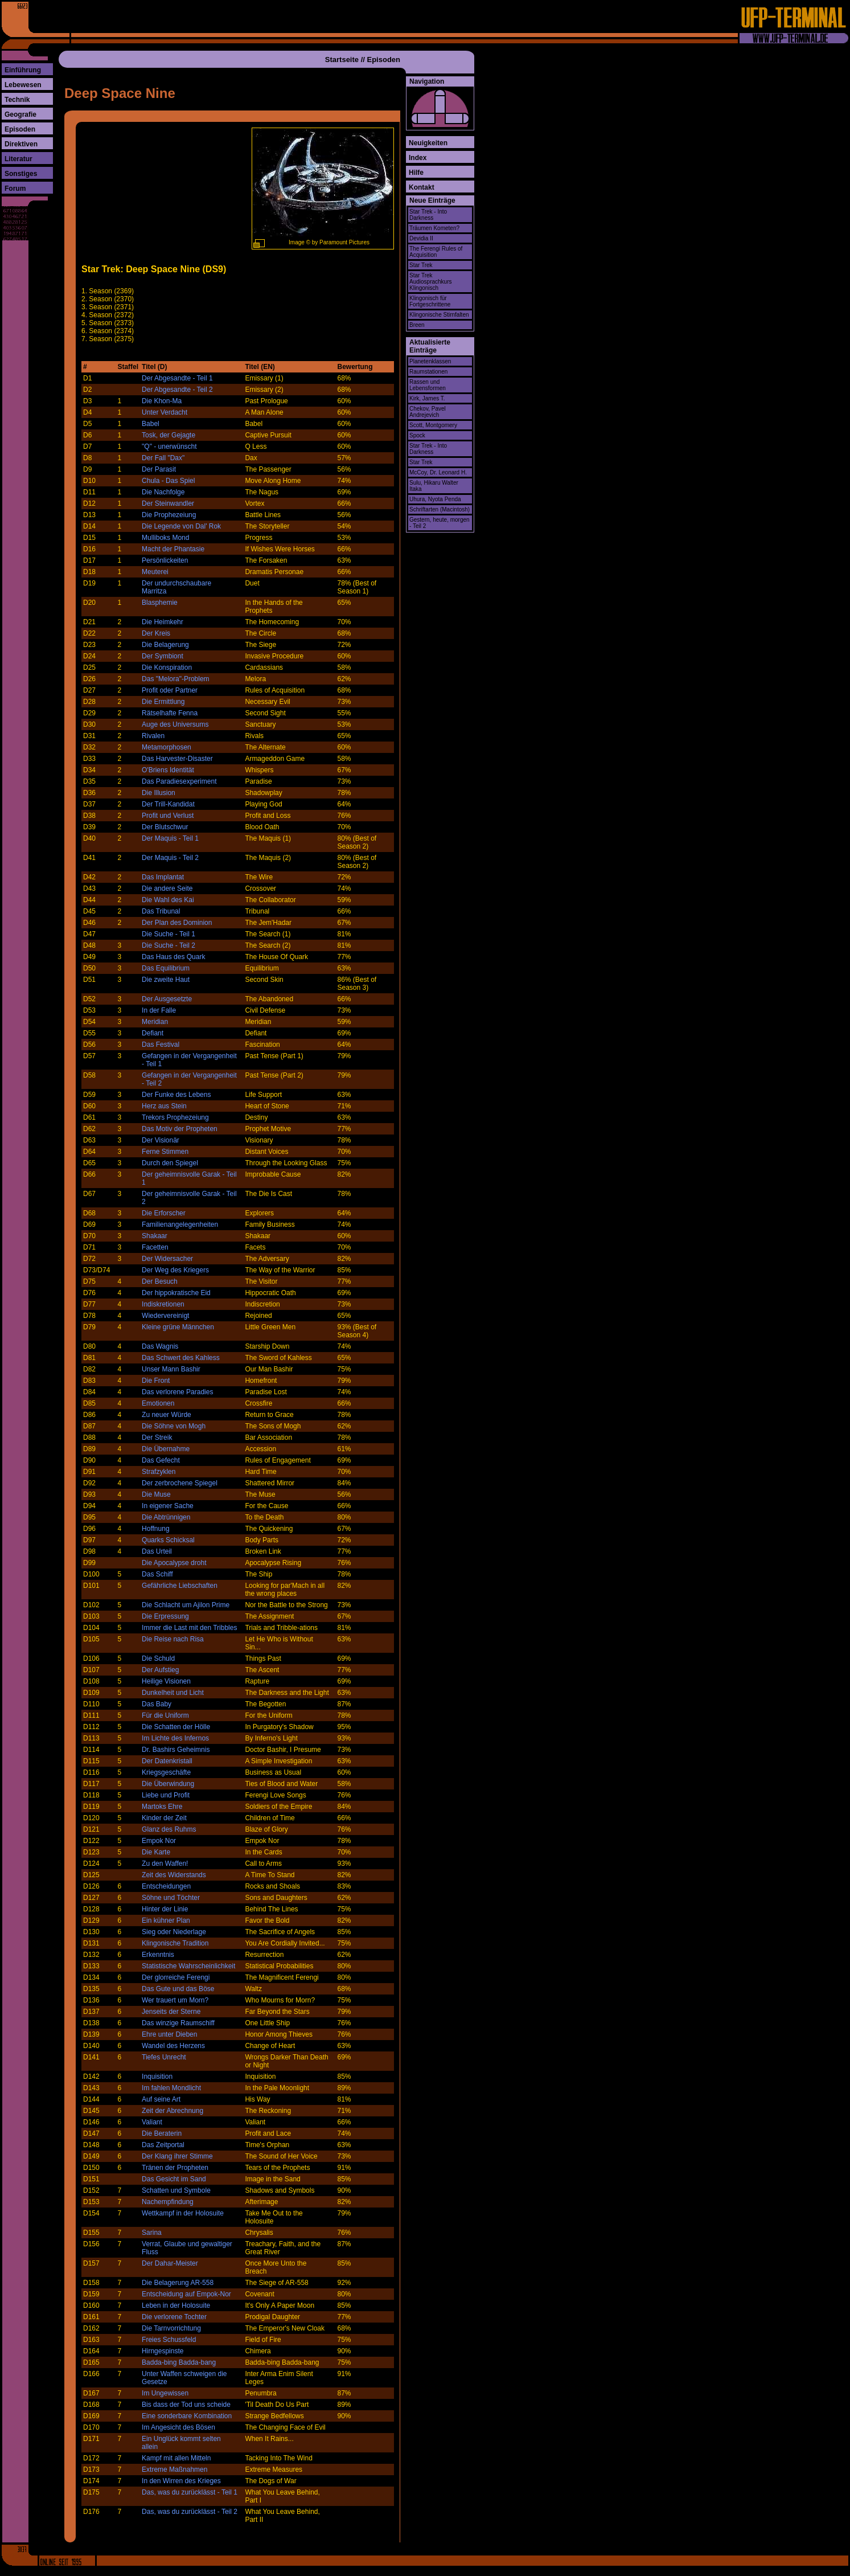 The width and height of the screenshot is (850, 2576). Describe the element at coordinates (175, 1270) in the screenshot. I see `Der Weg des Kriegers` at that location.